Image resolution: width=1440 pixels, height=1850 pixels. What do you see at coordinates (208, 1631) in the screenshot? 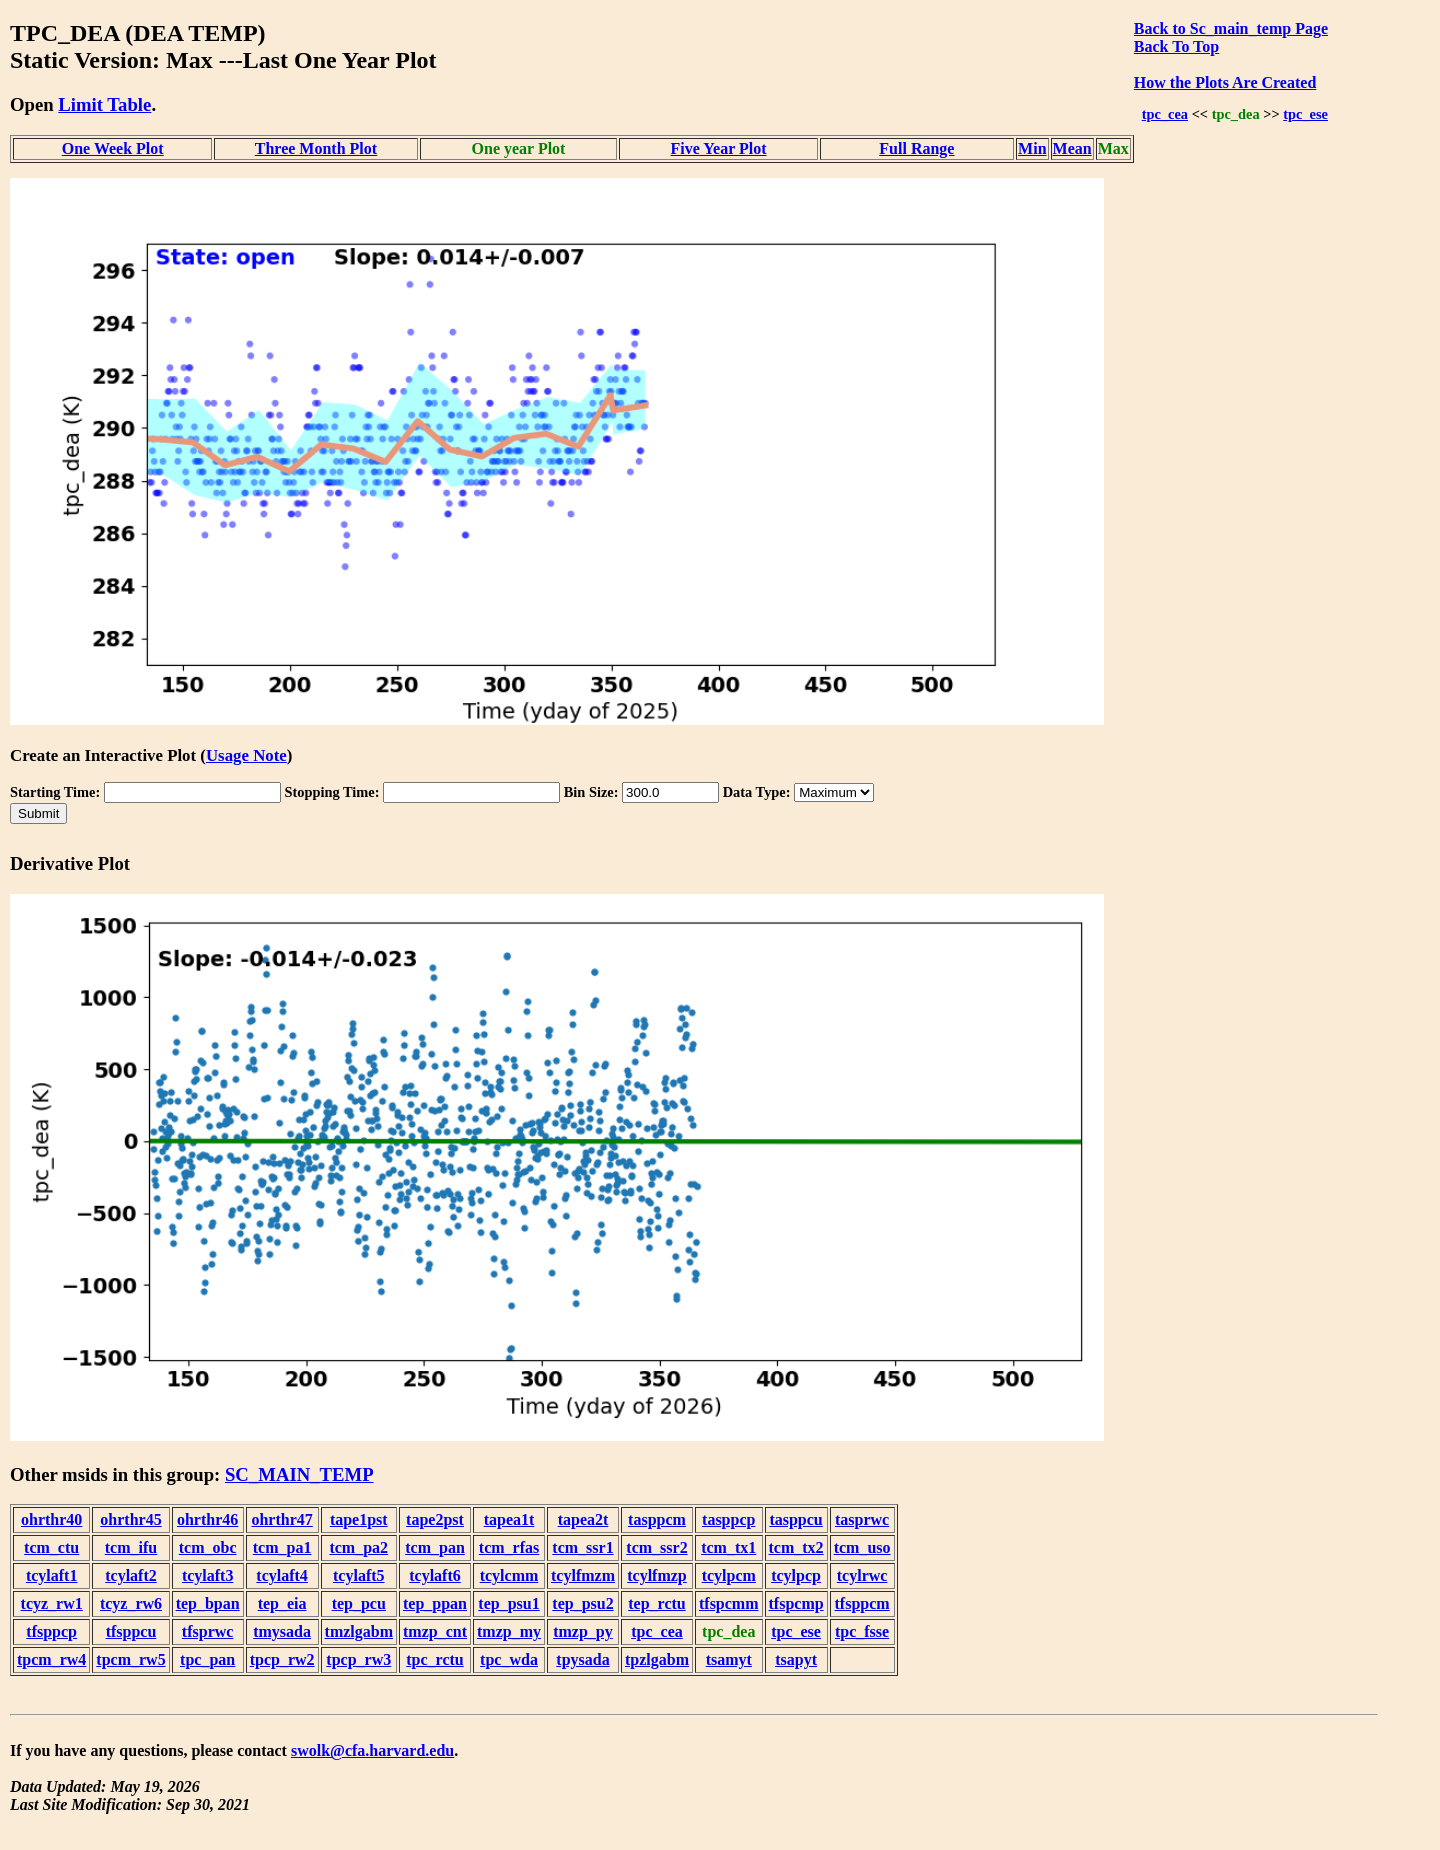
I see `tfsprwc` at bounding box center [208, 1631].